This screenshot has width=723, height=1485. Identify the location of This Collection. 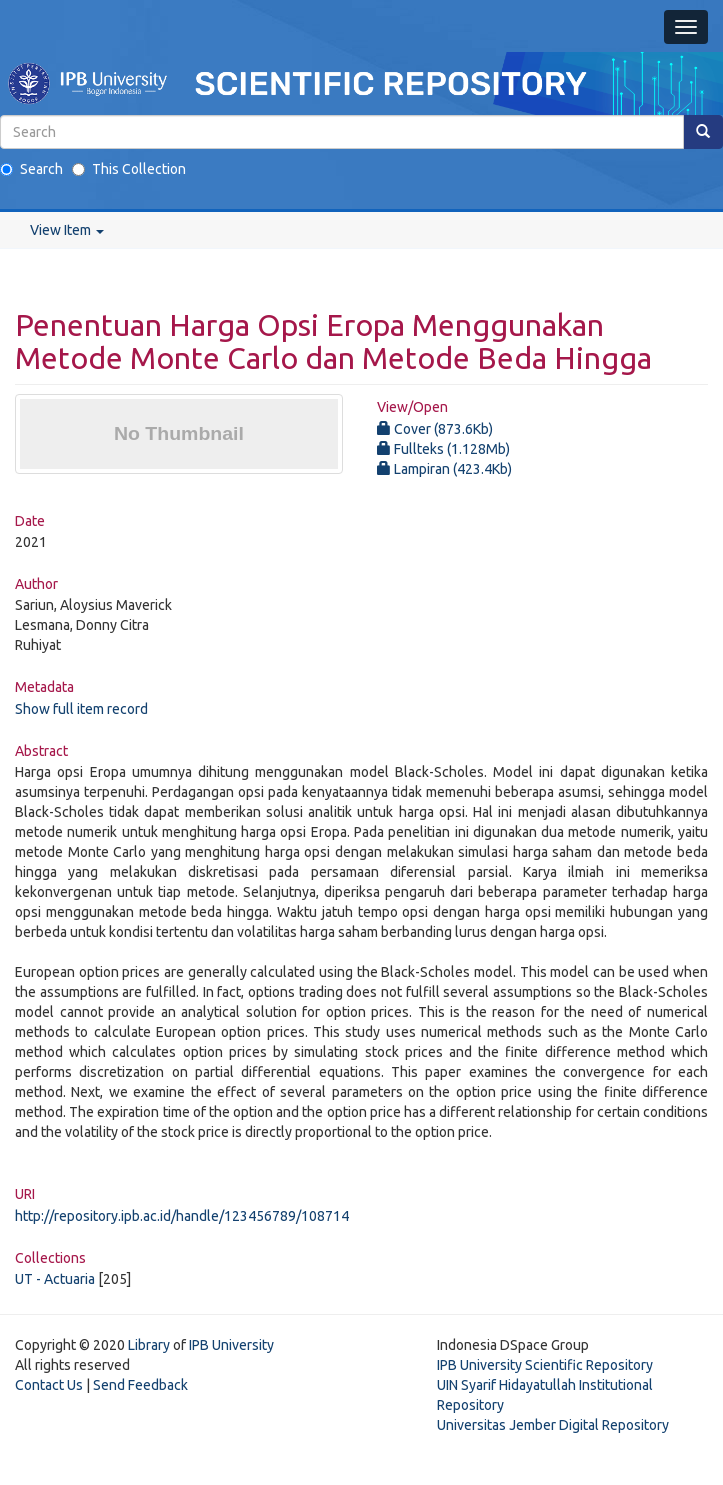
(129, 169).